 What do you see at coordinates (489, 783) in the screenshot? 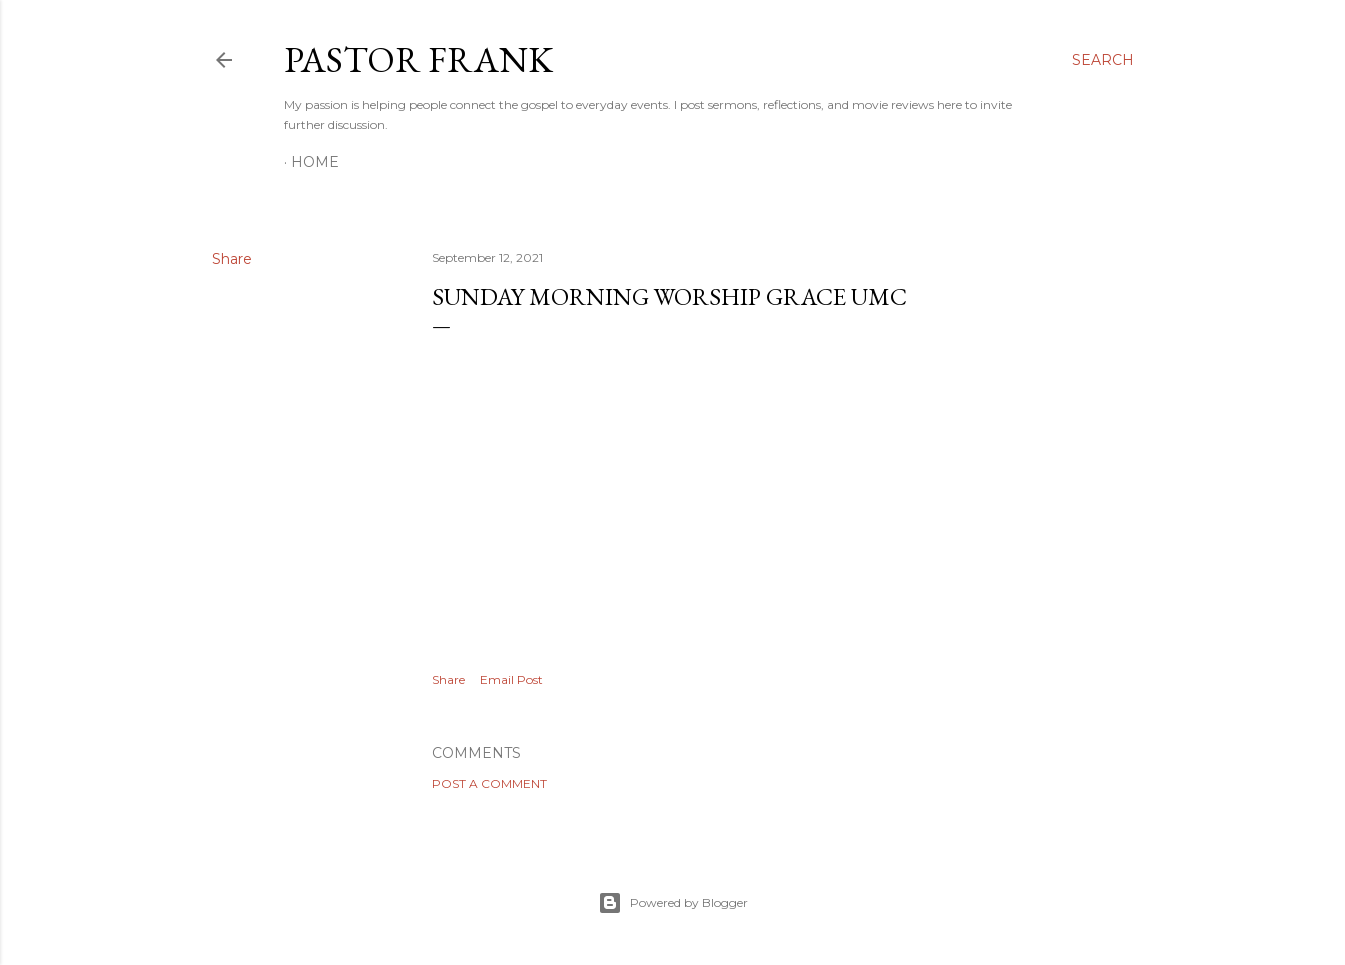
I see `Post a Comment` at bounding box center [489, 783].